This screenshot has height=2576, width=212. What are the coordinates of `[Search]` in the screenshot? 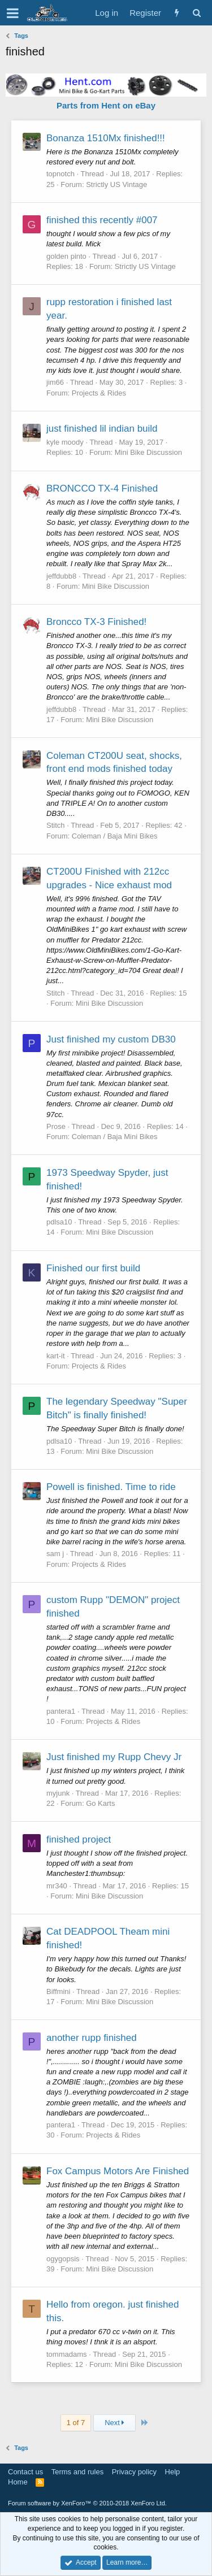 It's located at (196, 12).